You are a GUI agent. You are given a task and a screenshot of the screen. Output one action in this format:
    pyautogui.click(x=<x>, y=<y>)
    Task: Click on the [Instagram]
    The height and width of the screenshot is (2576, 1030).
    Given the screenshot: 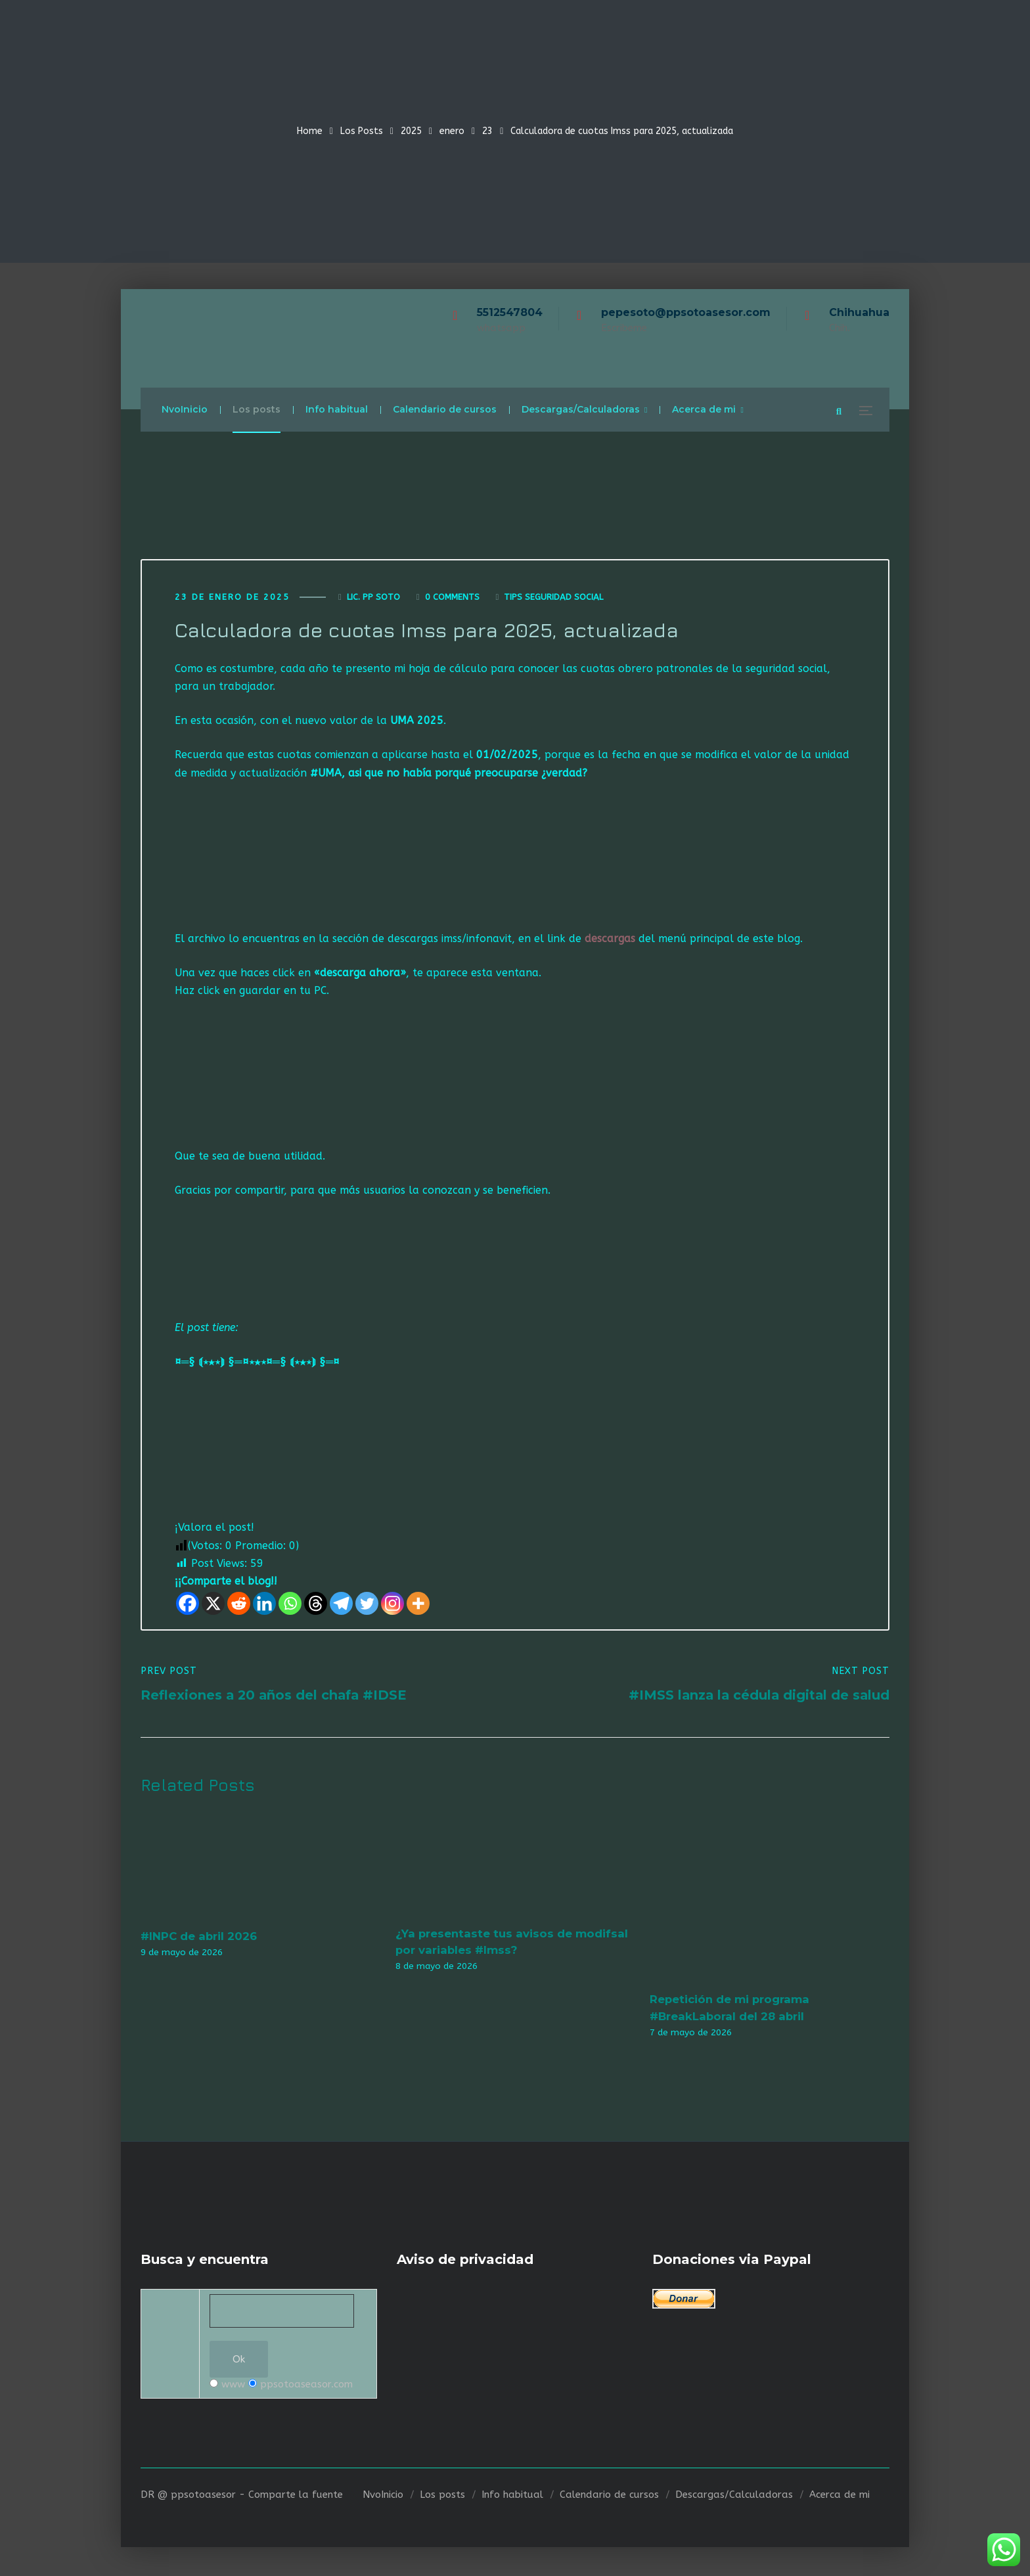 What is the action you would take?
    pyautogui.click(x=392, y=1604)
    